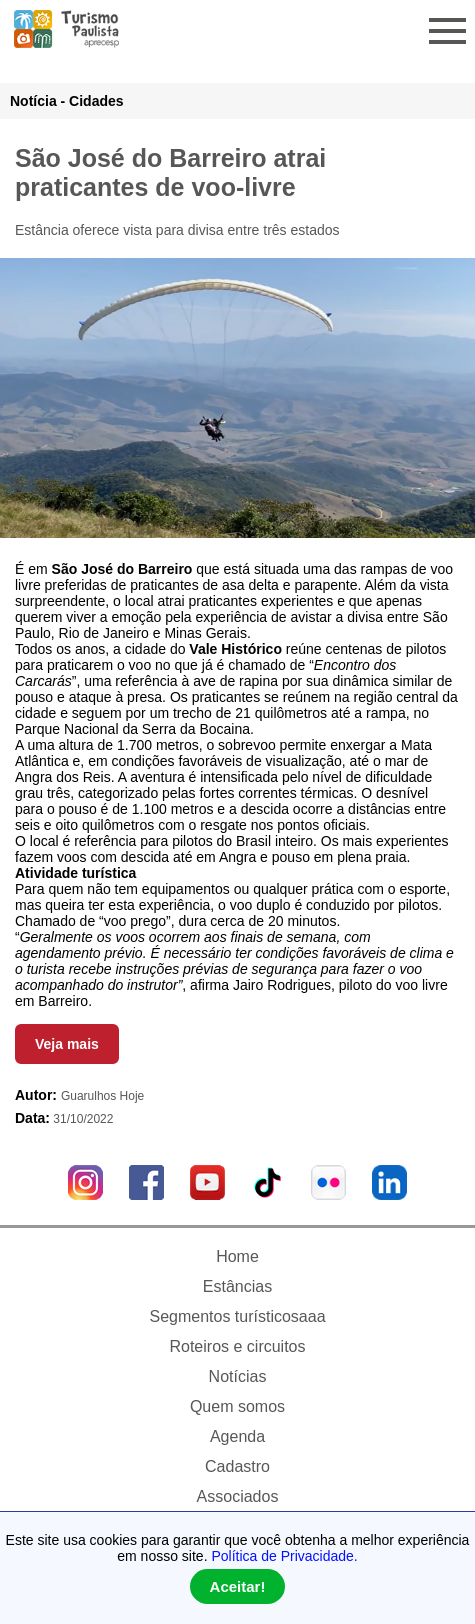  Describe the element at coordinates (237, 1286) in the screenshot. I see `Estâncias` at that location.